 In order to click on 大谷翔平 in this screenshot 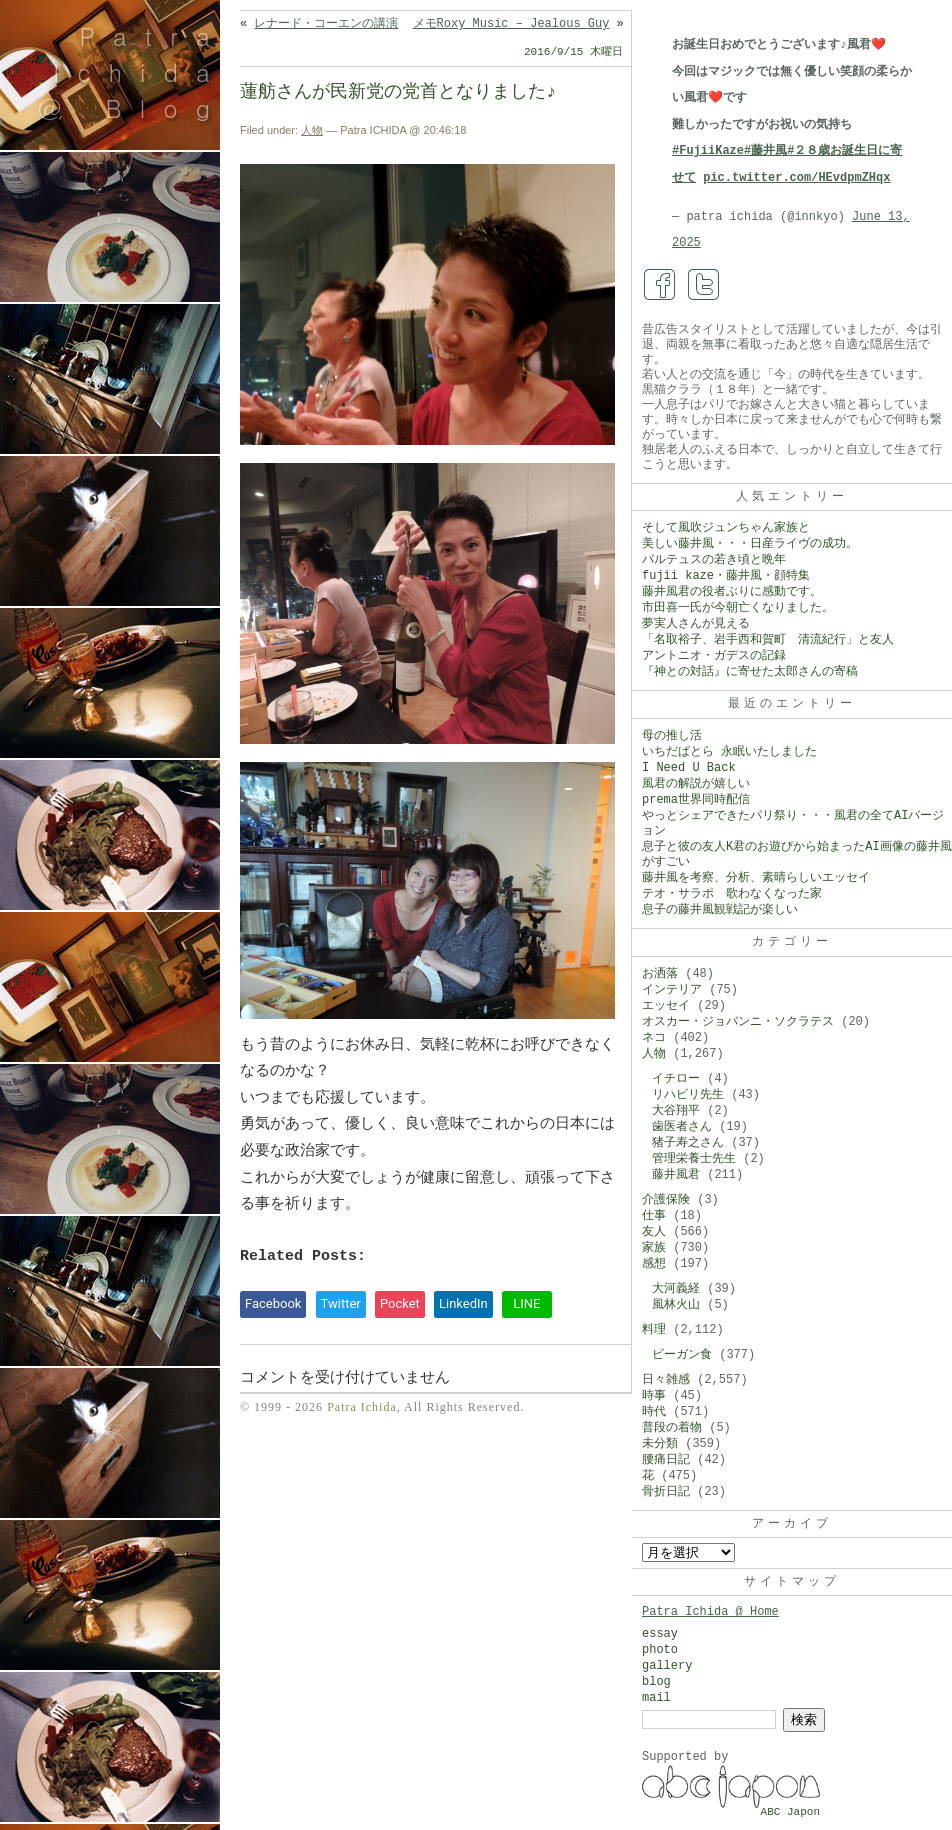, I will do `click(676, 1111)`.